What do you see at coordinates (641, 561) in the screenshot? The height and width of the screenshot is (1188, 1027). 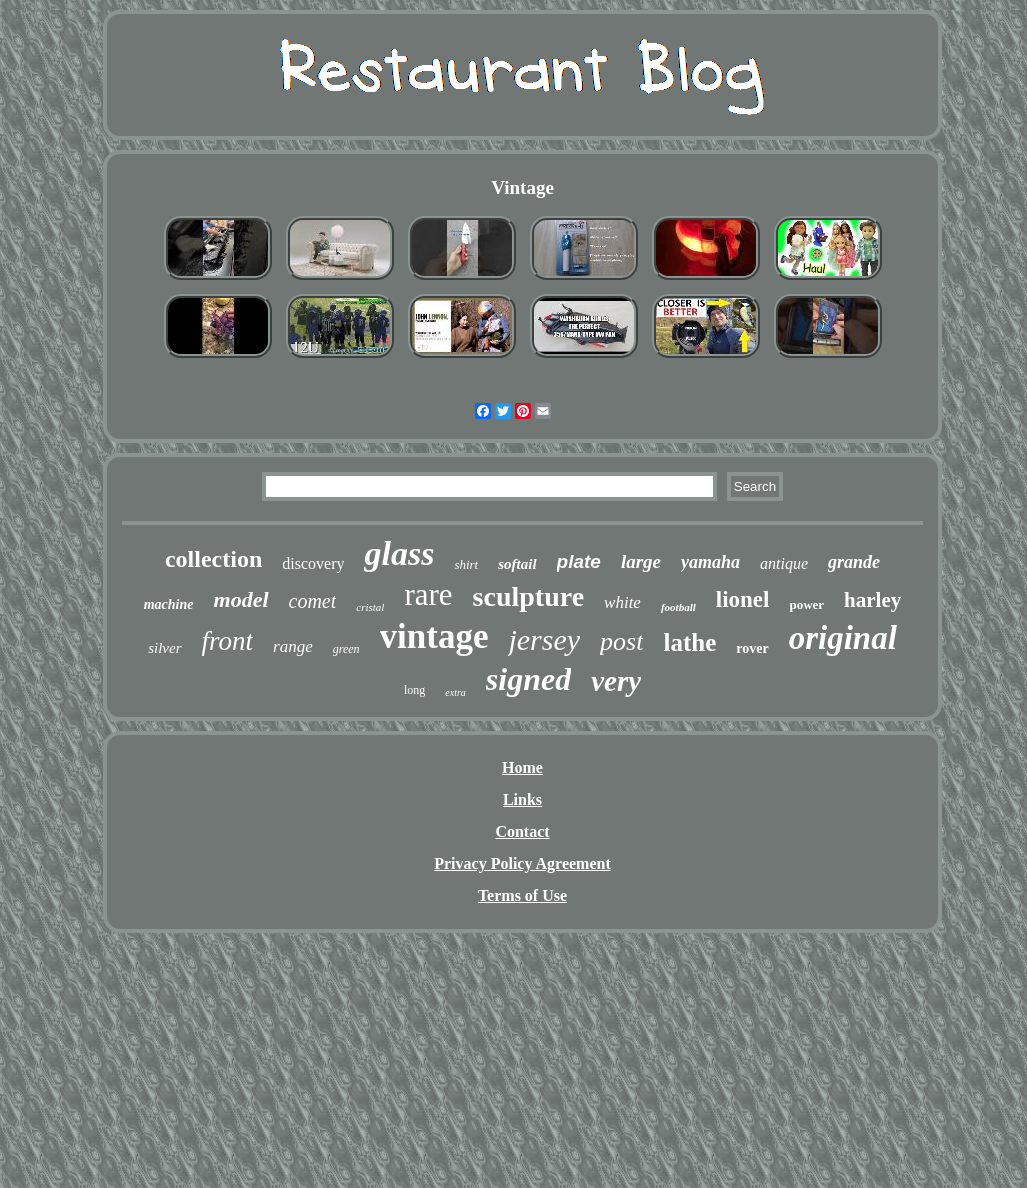 I see `large` at bounding box center [641, 561].